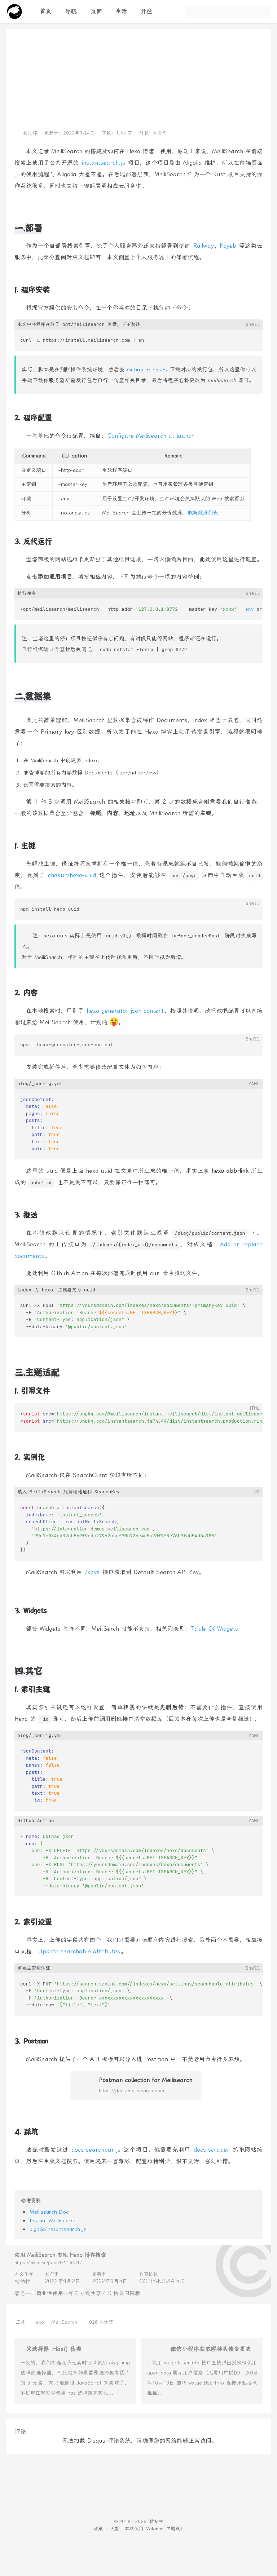 The height and width of the screenshot is (2576, 277). What do you see at coordinates (211, 2149) in the screenshot?
I see `docs-scraper` at bounding box center [211, 2149].